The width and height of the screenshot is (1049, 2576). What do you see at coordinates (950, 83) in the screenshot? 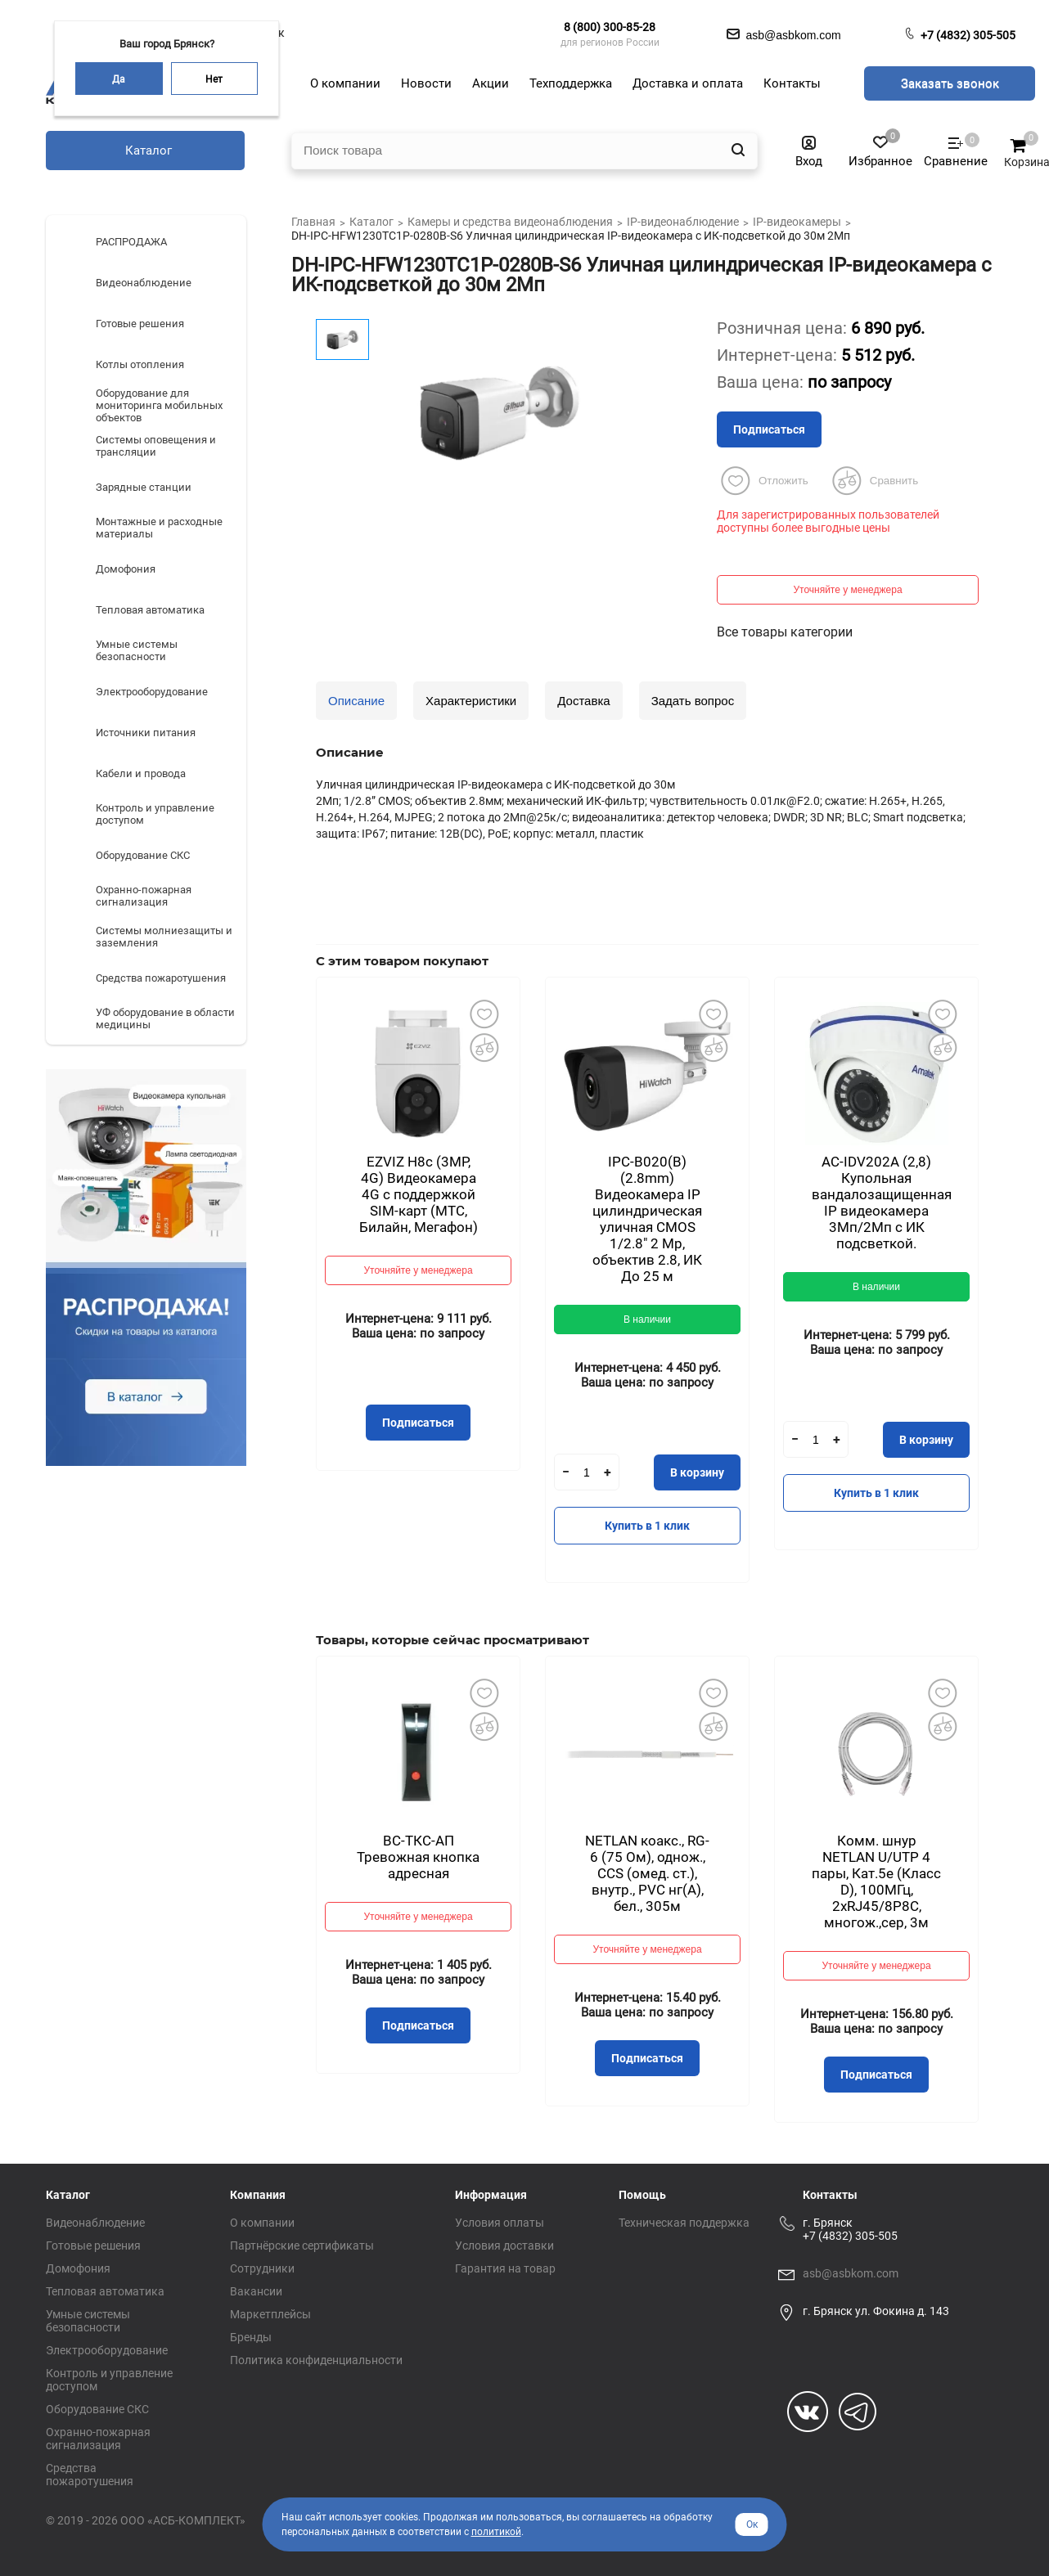
I see `Заказать звонок` at bounding box center [950, 83].